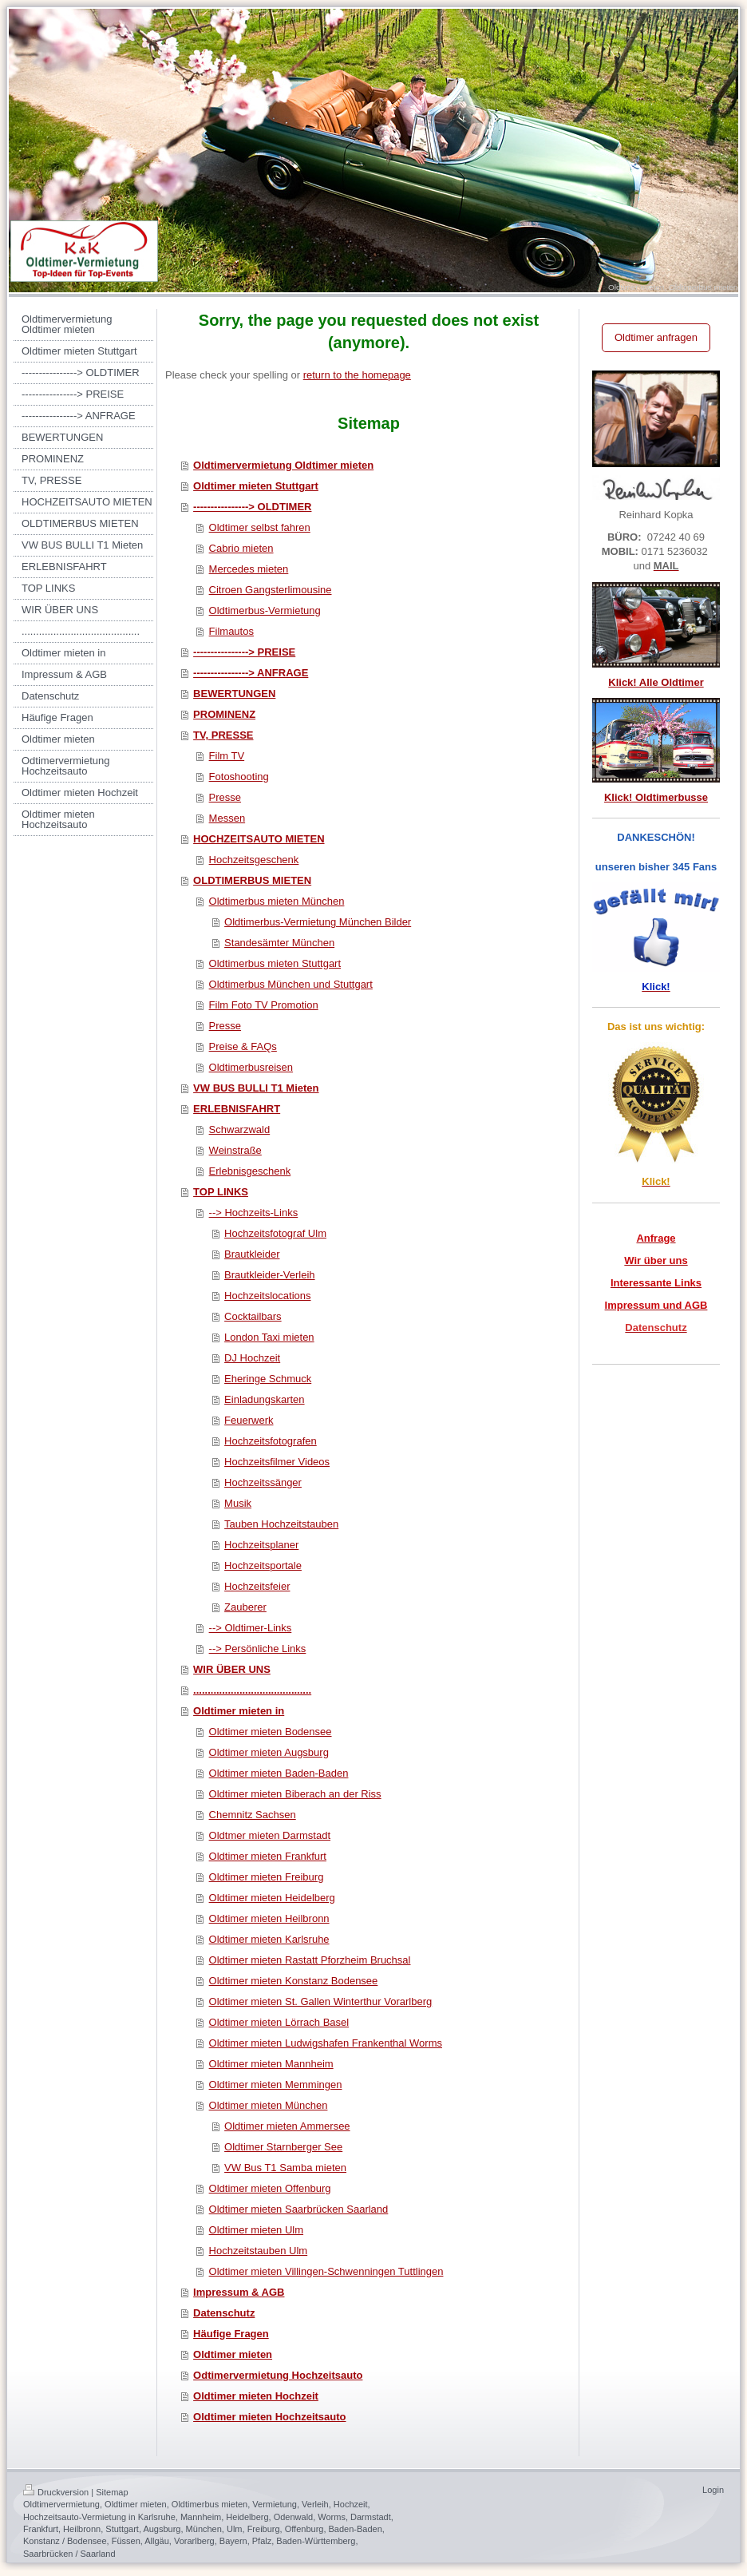  I want to click on Hochzeitssänger, so click(263, 1482).